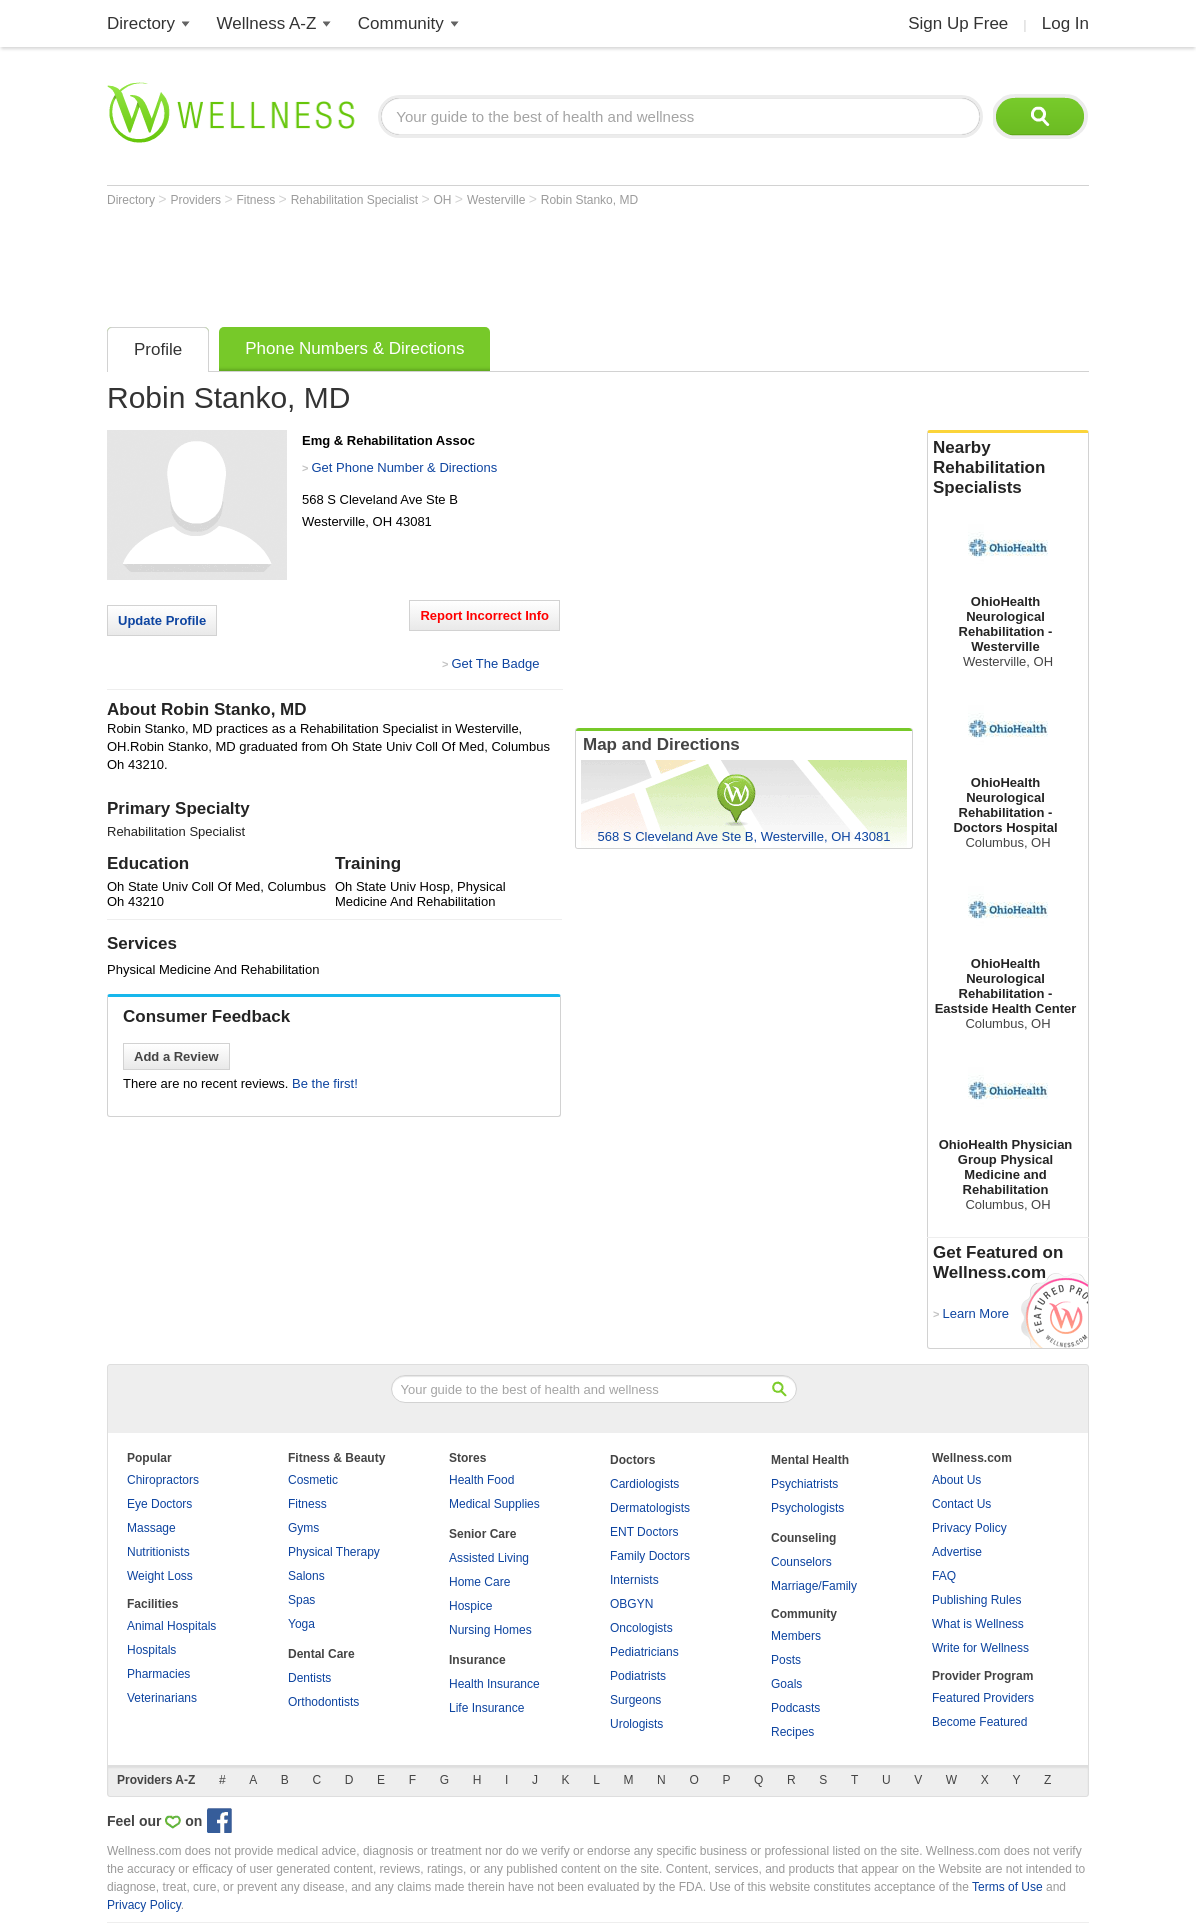  I want to click on Mental Health, so click(810, 1460).